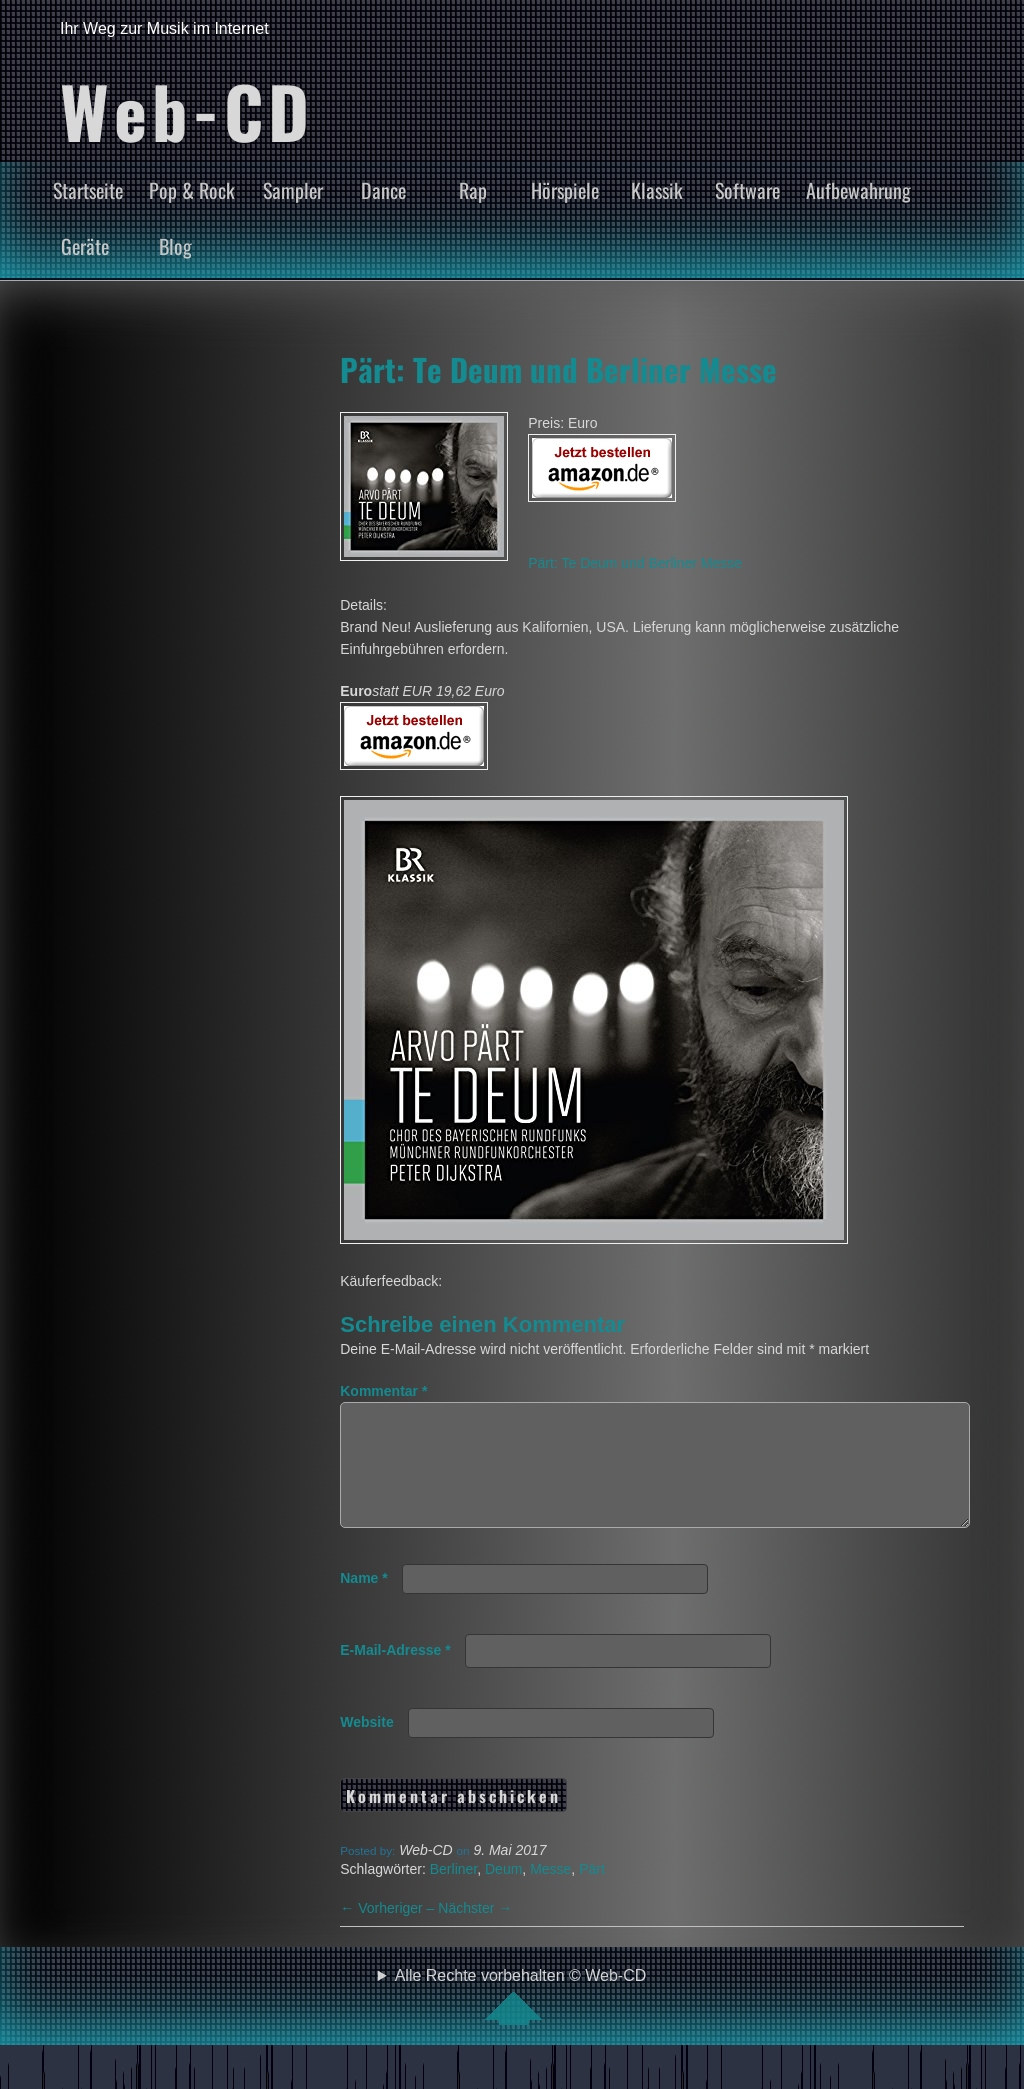 The height and width of the screenshot is (2089, 1024). What do you see at coordinates (395, 1674) in the screenshot?
I see `E-Mail-Adresse` at bounding box center [395, 1674].